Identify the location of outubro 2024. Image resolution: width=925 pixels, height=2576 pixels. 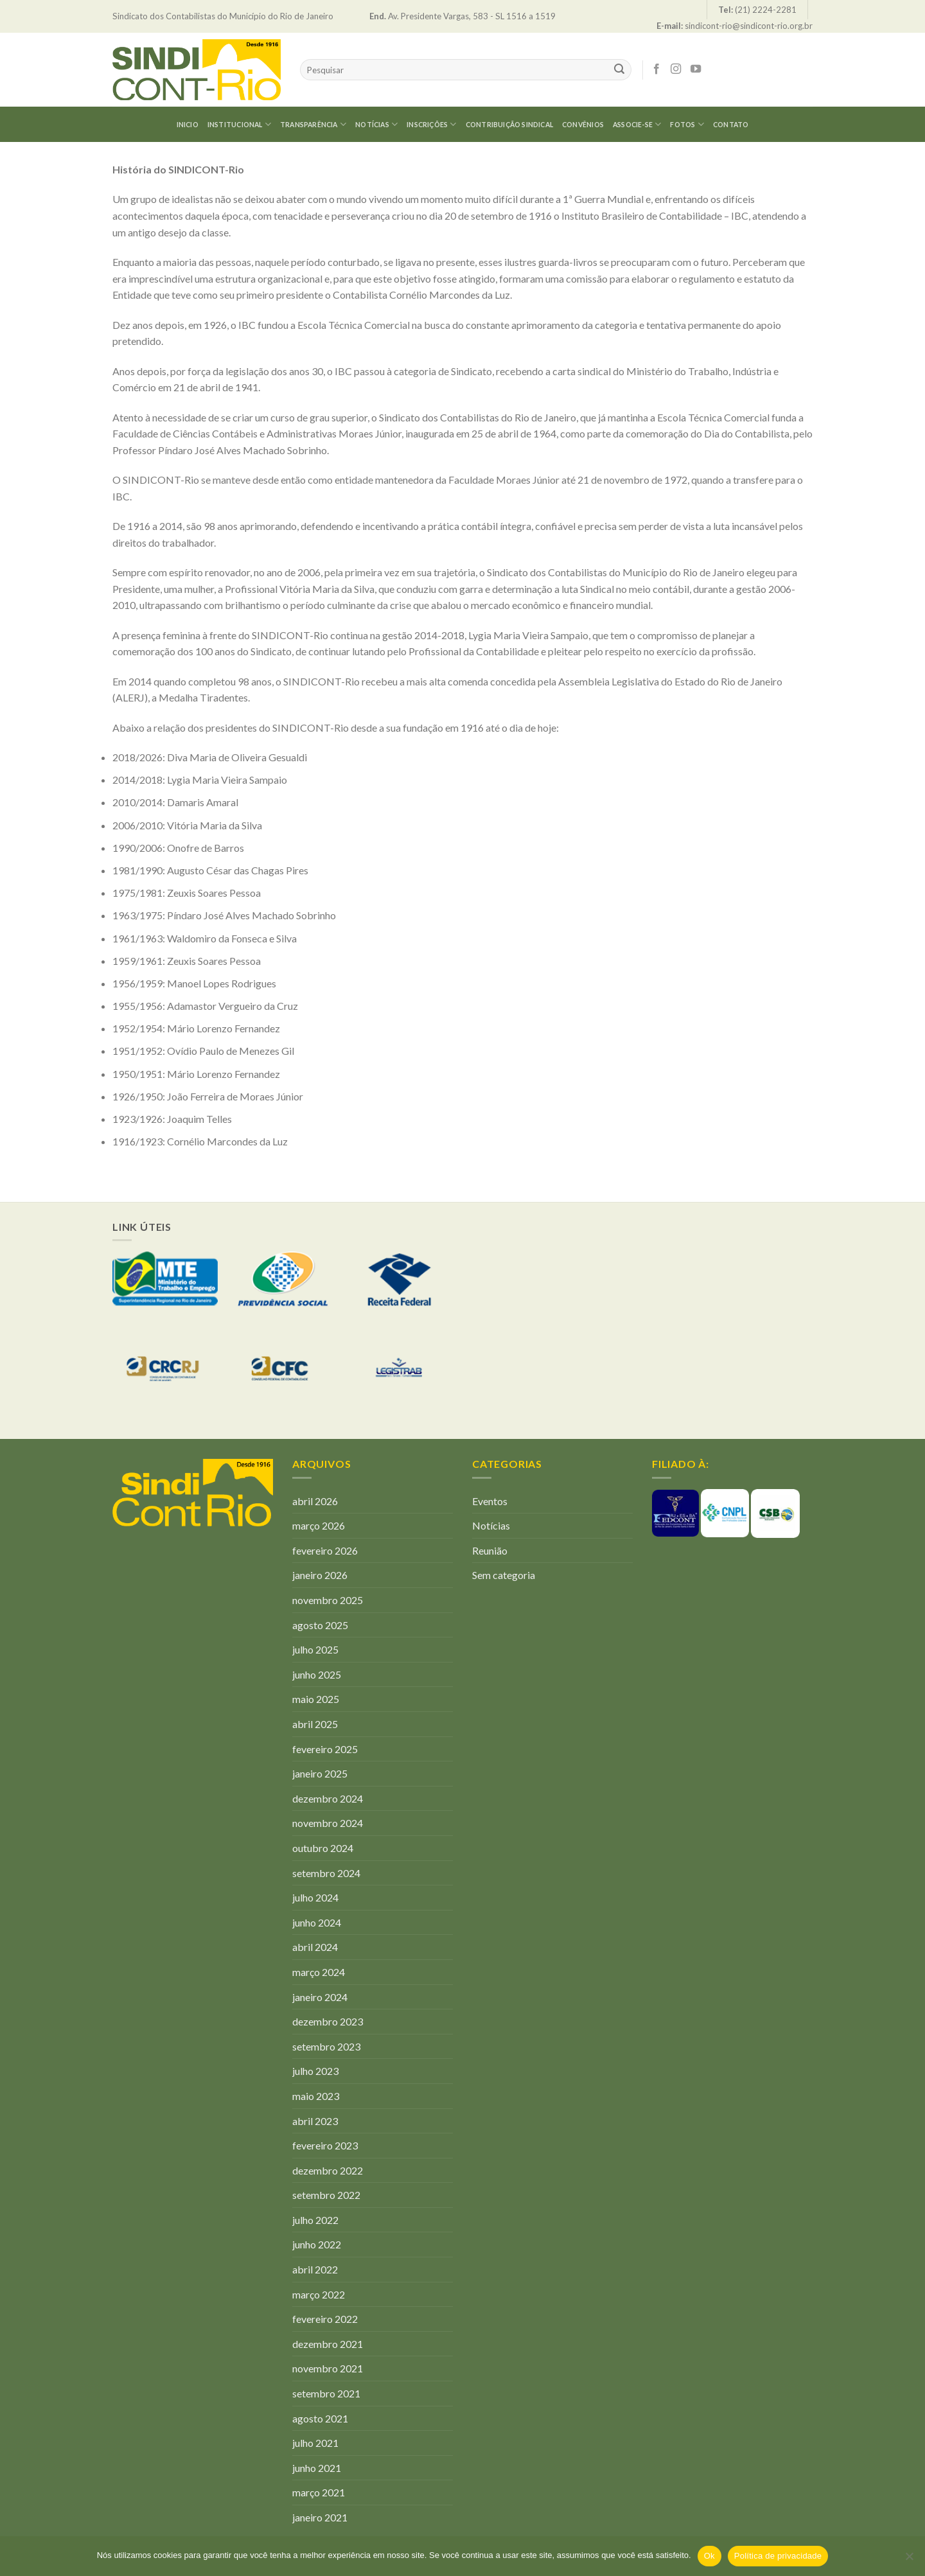
(322, 1848).